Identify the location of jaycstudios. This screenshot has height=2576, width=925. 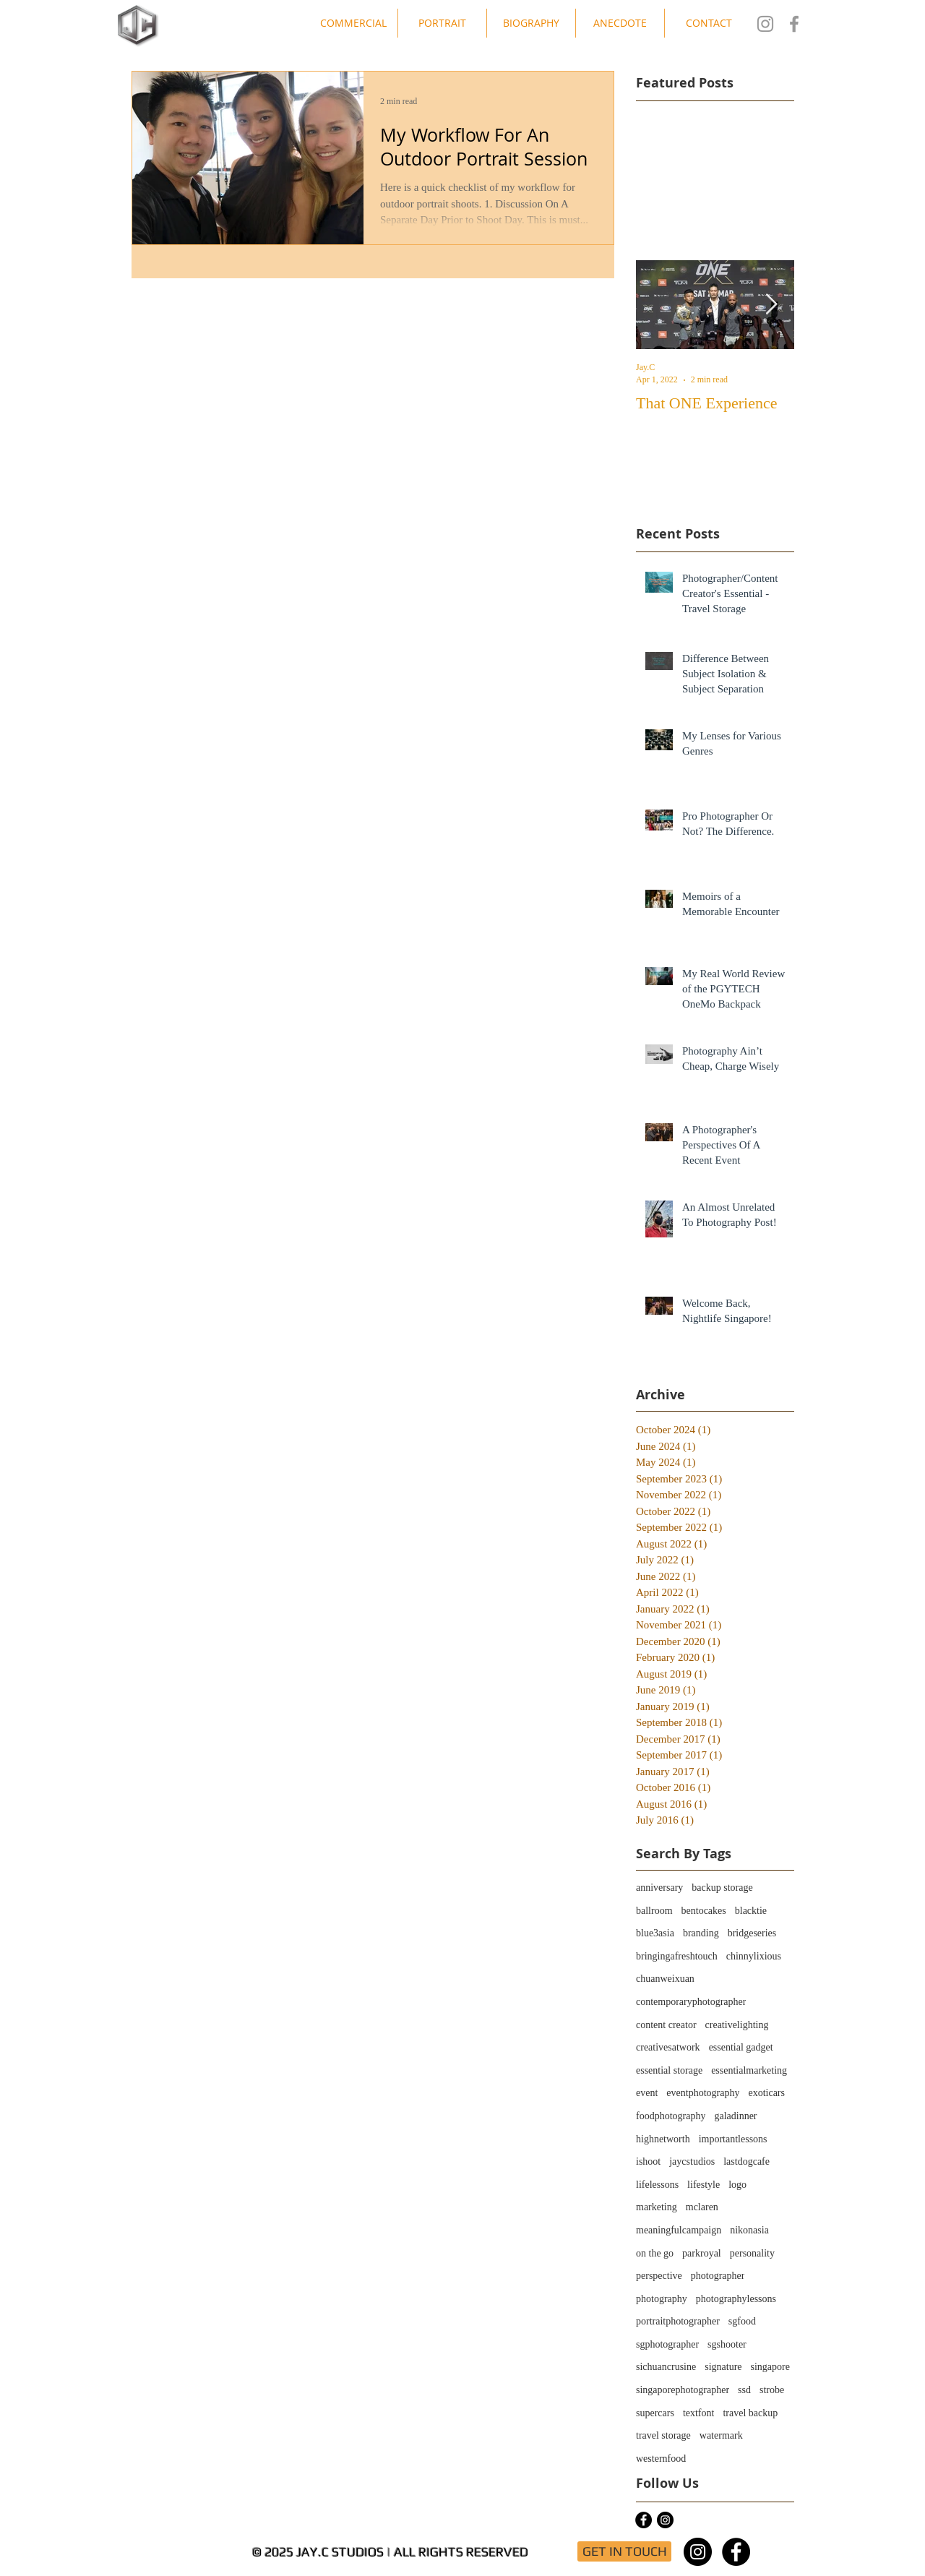
(692, 2161).